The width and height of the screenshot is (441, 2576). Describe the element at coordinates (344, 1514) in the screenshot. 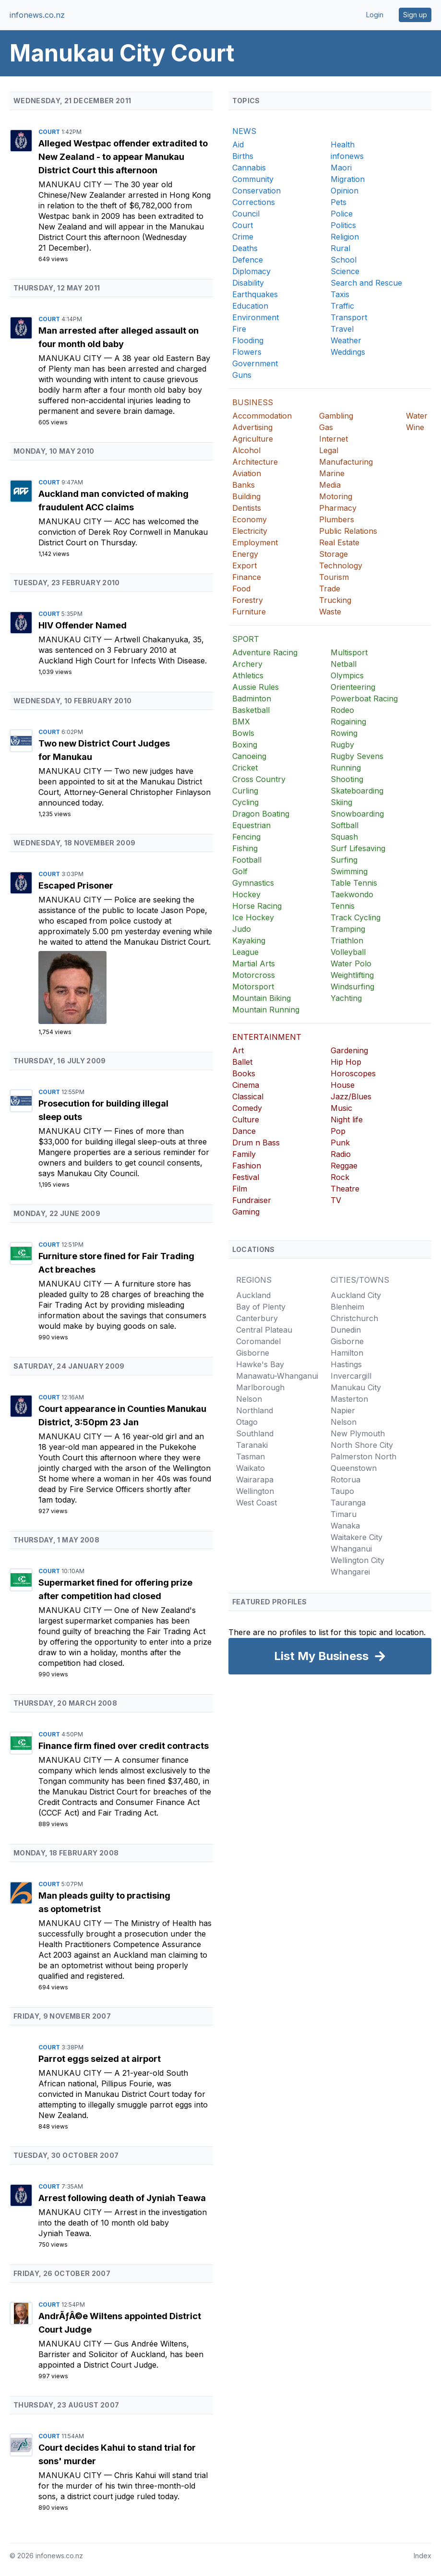

I see `Timaru` at that location.